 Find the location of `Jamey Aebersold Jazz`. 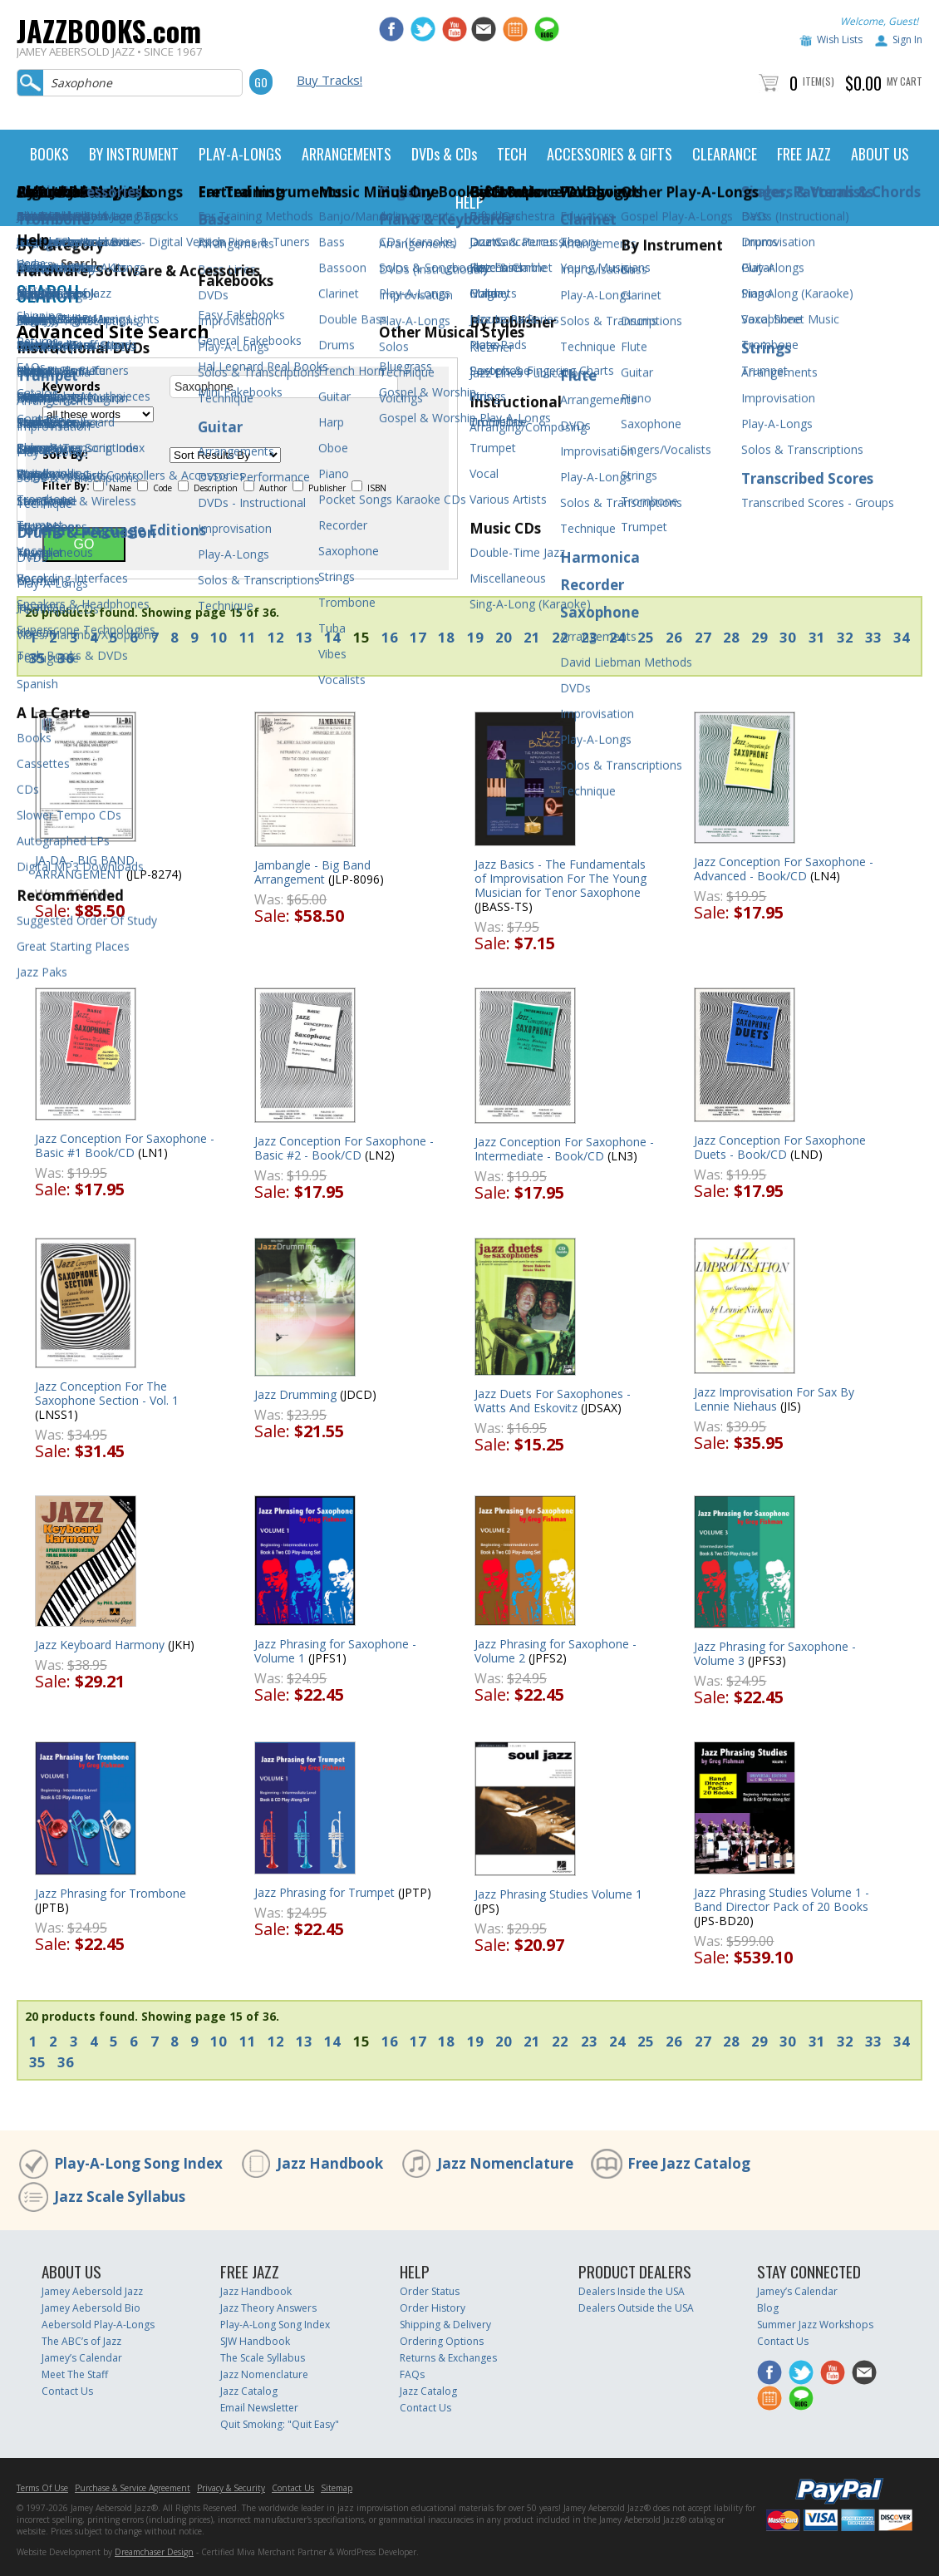

Jamey Aebersold Jazz is located at coordinates (92, 2291).